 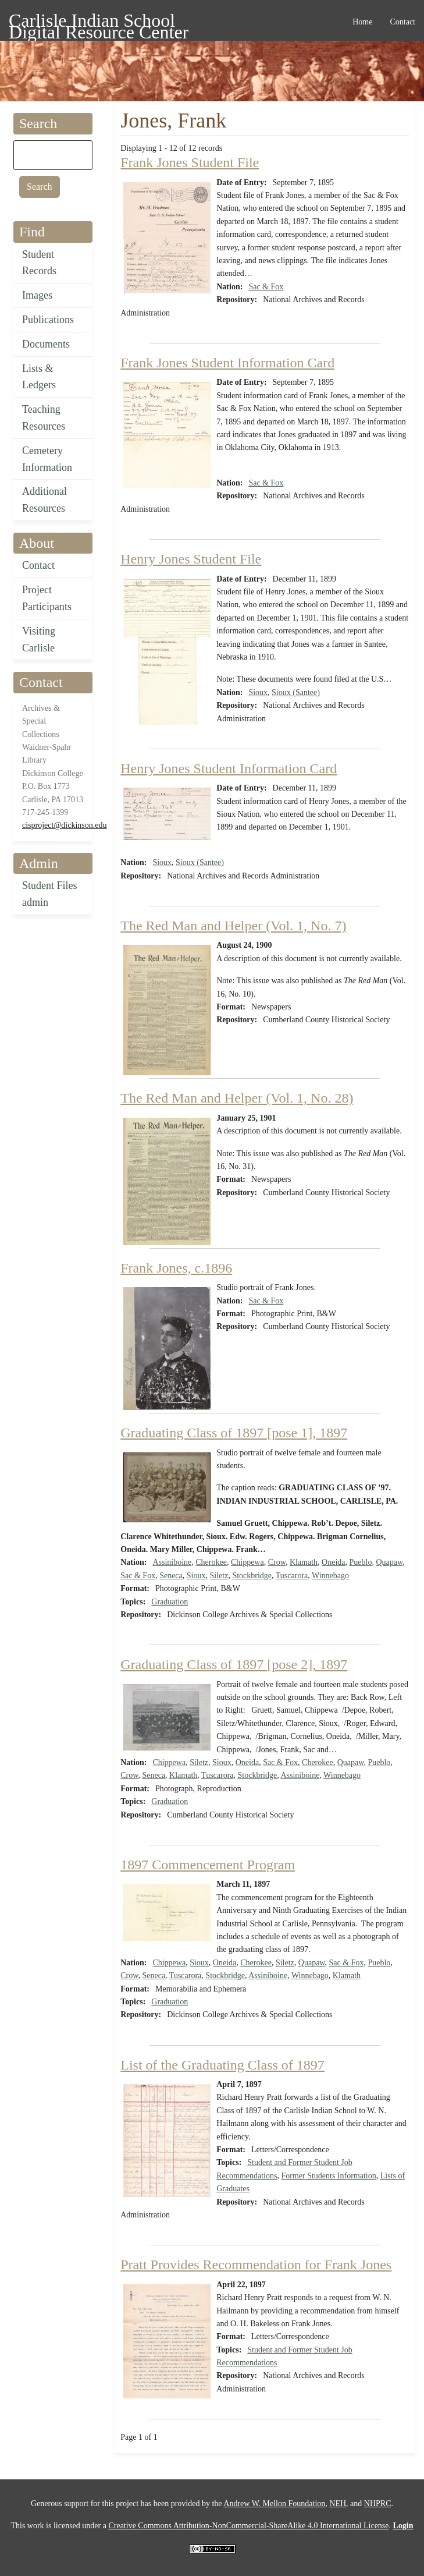 What do you see at coordinates (171, 1562) in the screenshot?
I see `Assiniboine` at bounding box center [171, 1562].